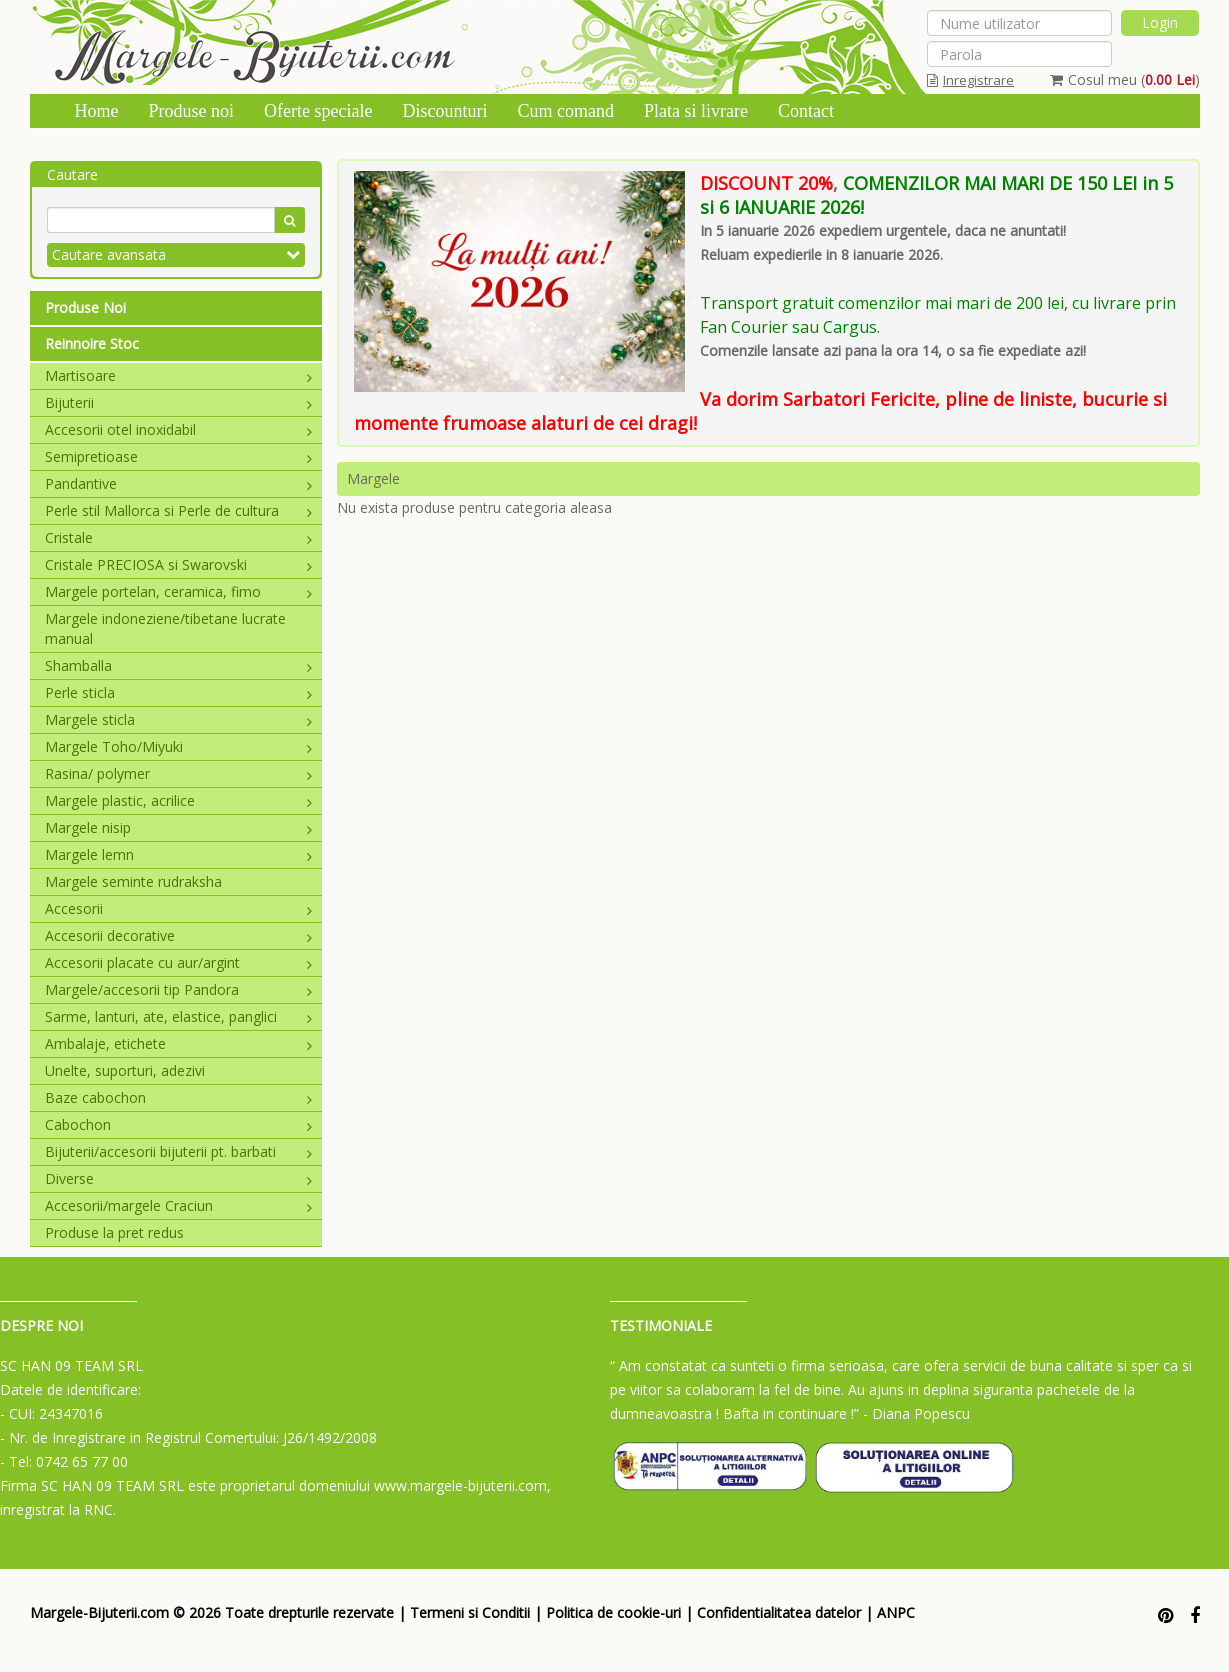 The height and width of the screenshot is (1672, 1229). What do you see at coordinates (179, 1205) in the screenshot?
I see `Accesorii/margele Craciun` at bounding box center [179, 1205].